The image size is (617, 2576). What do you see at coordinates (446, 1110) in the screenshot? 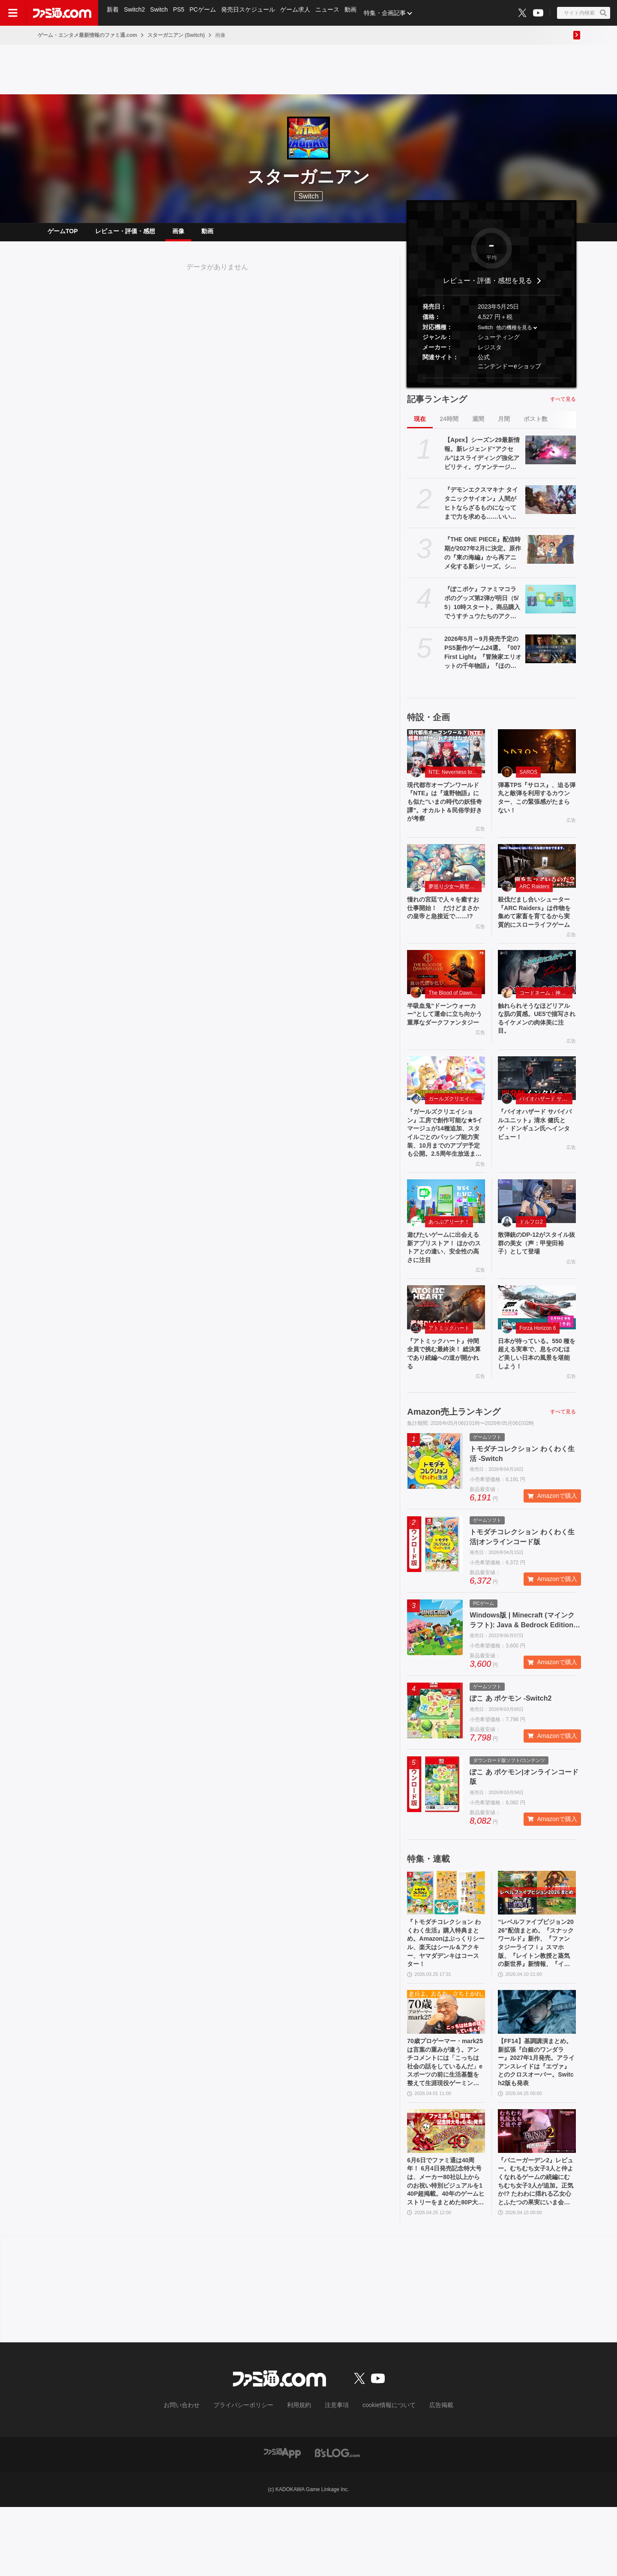
I see `[『ガールズクリエイション』工房で創作可能な★5イマージュが14種追加、スタイルごとのパッシブ能力実装、10月までのアプデ予定も公開。2.5周年生放送まとめ]` at bounding box center [446, 1110].